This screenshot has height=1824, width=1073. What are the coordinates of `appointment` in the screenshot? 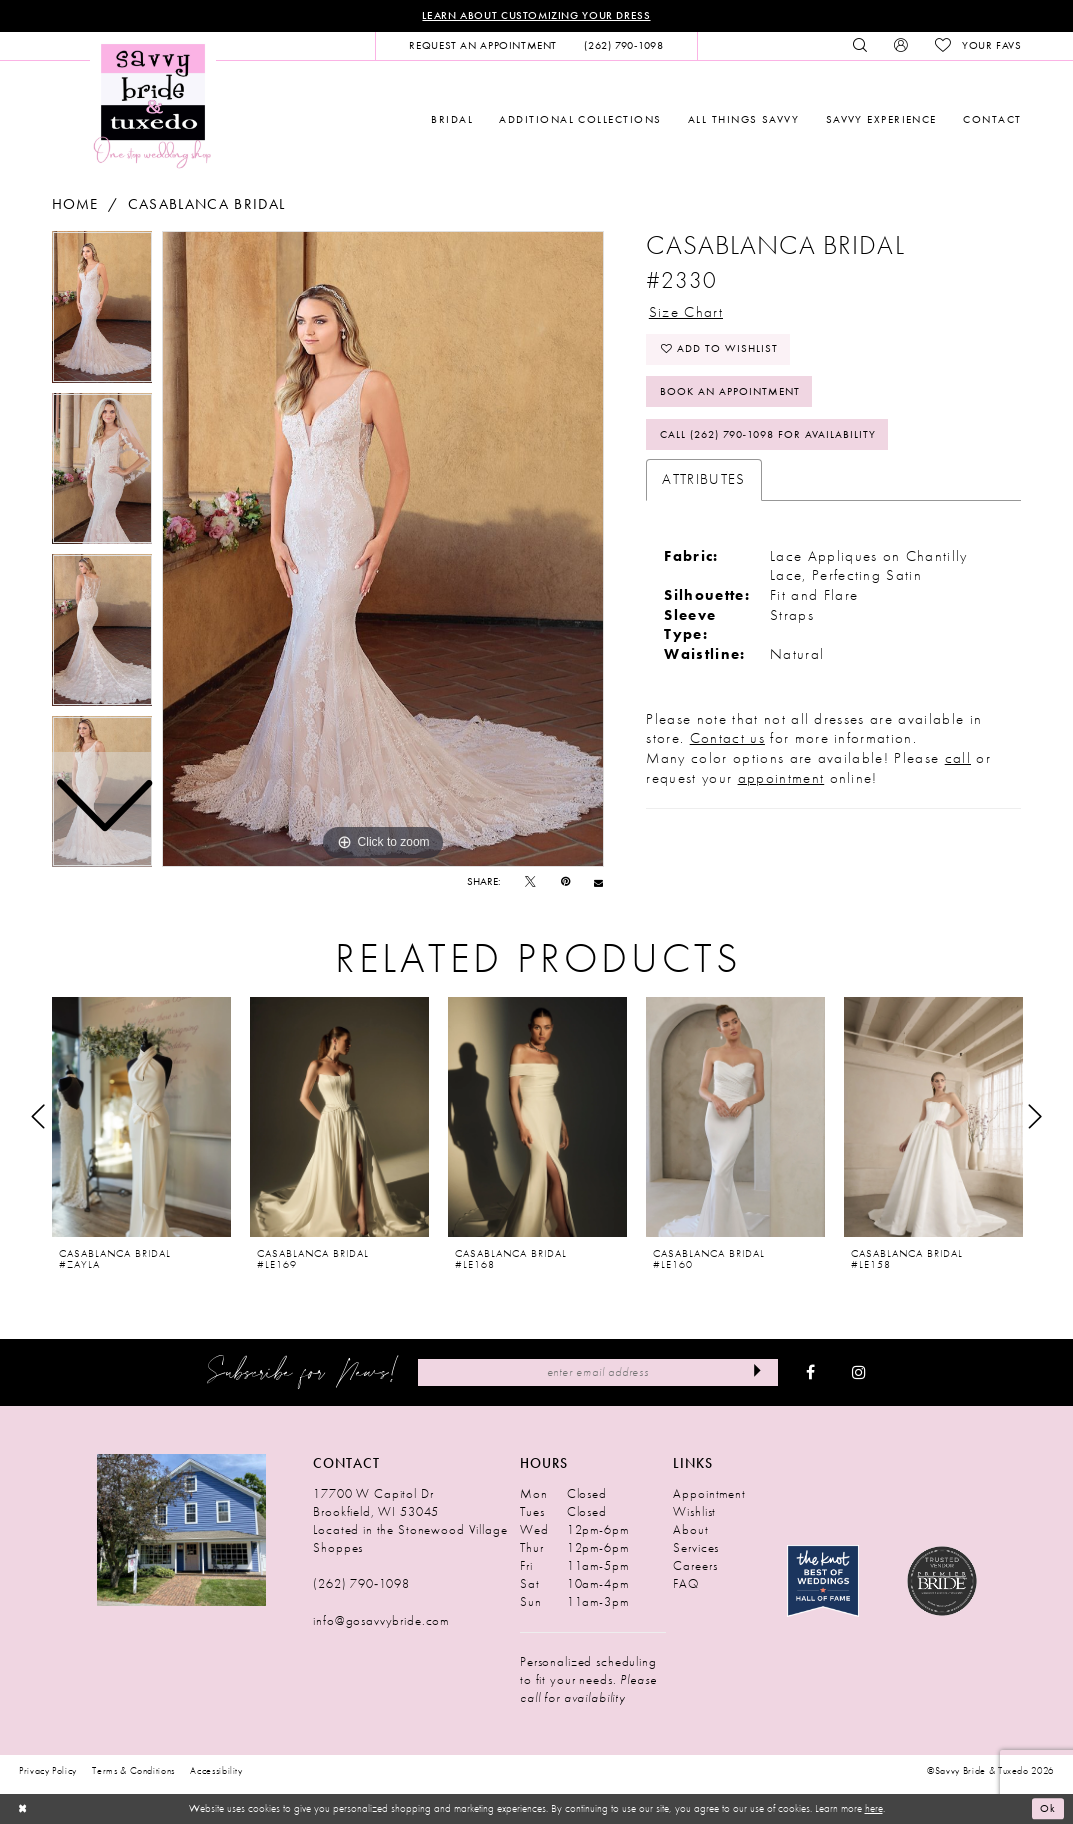 It's located at (781, 778).